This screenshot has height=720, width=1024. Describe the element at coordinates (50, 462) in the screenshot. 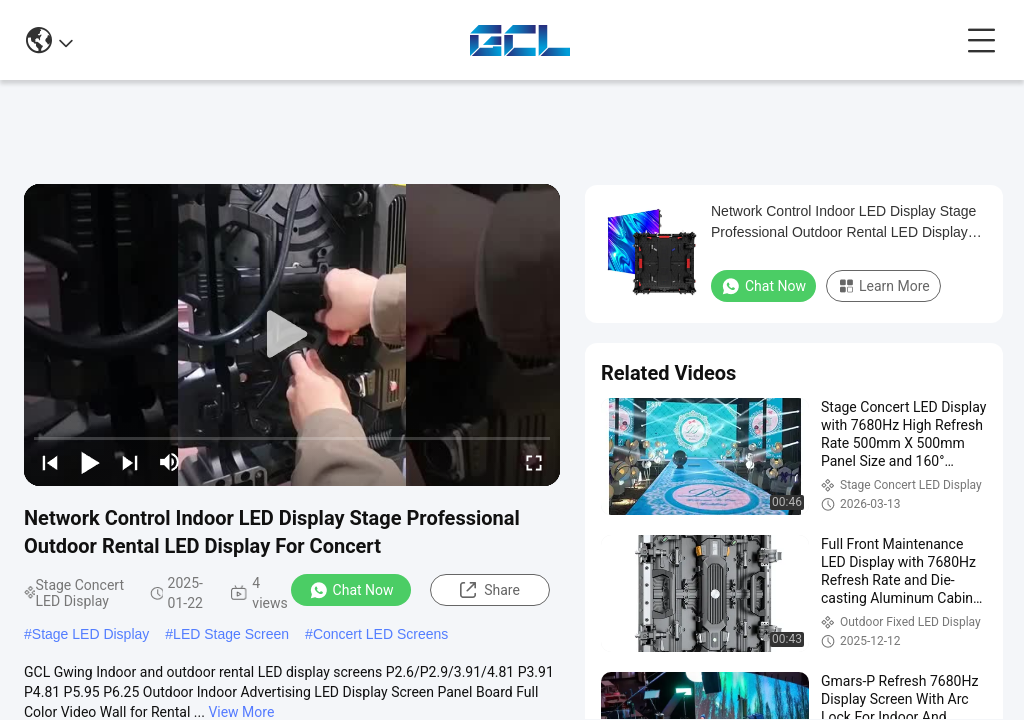

I see `[prev]` at that location.